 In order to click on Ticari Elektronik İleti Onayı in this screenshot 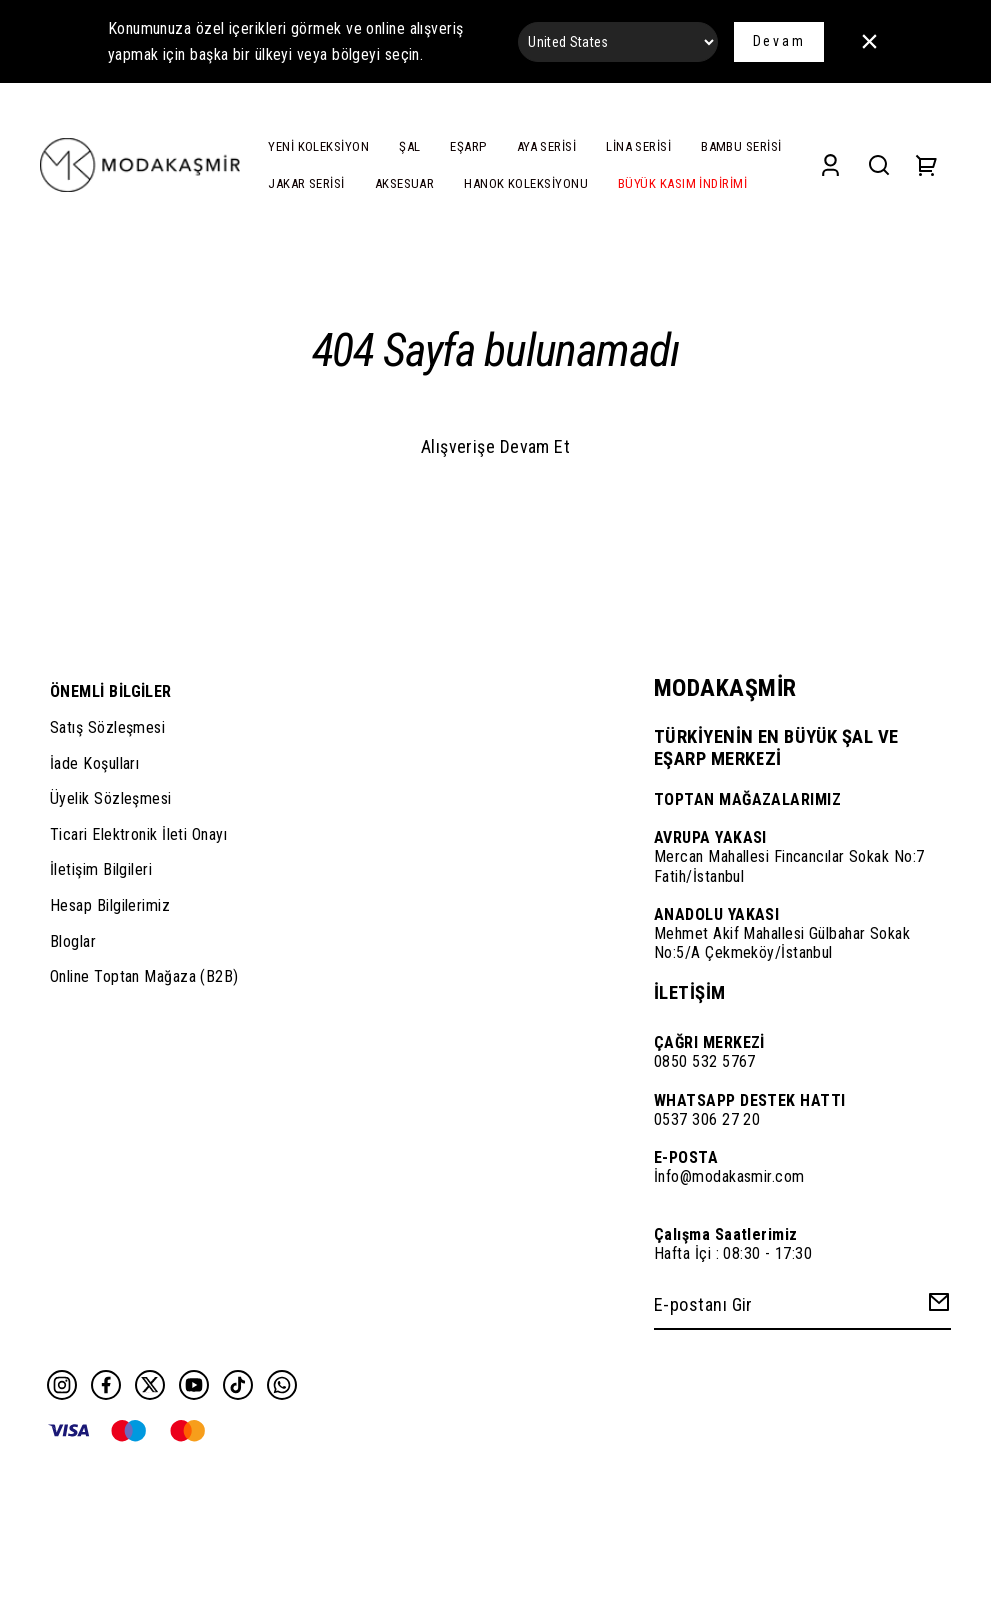, I will do `click(138, 834)`.